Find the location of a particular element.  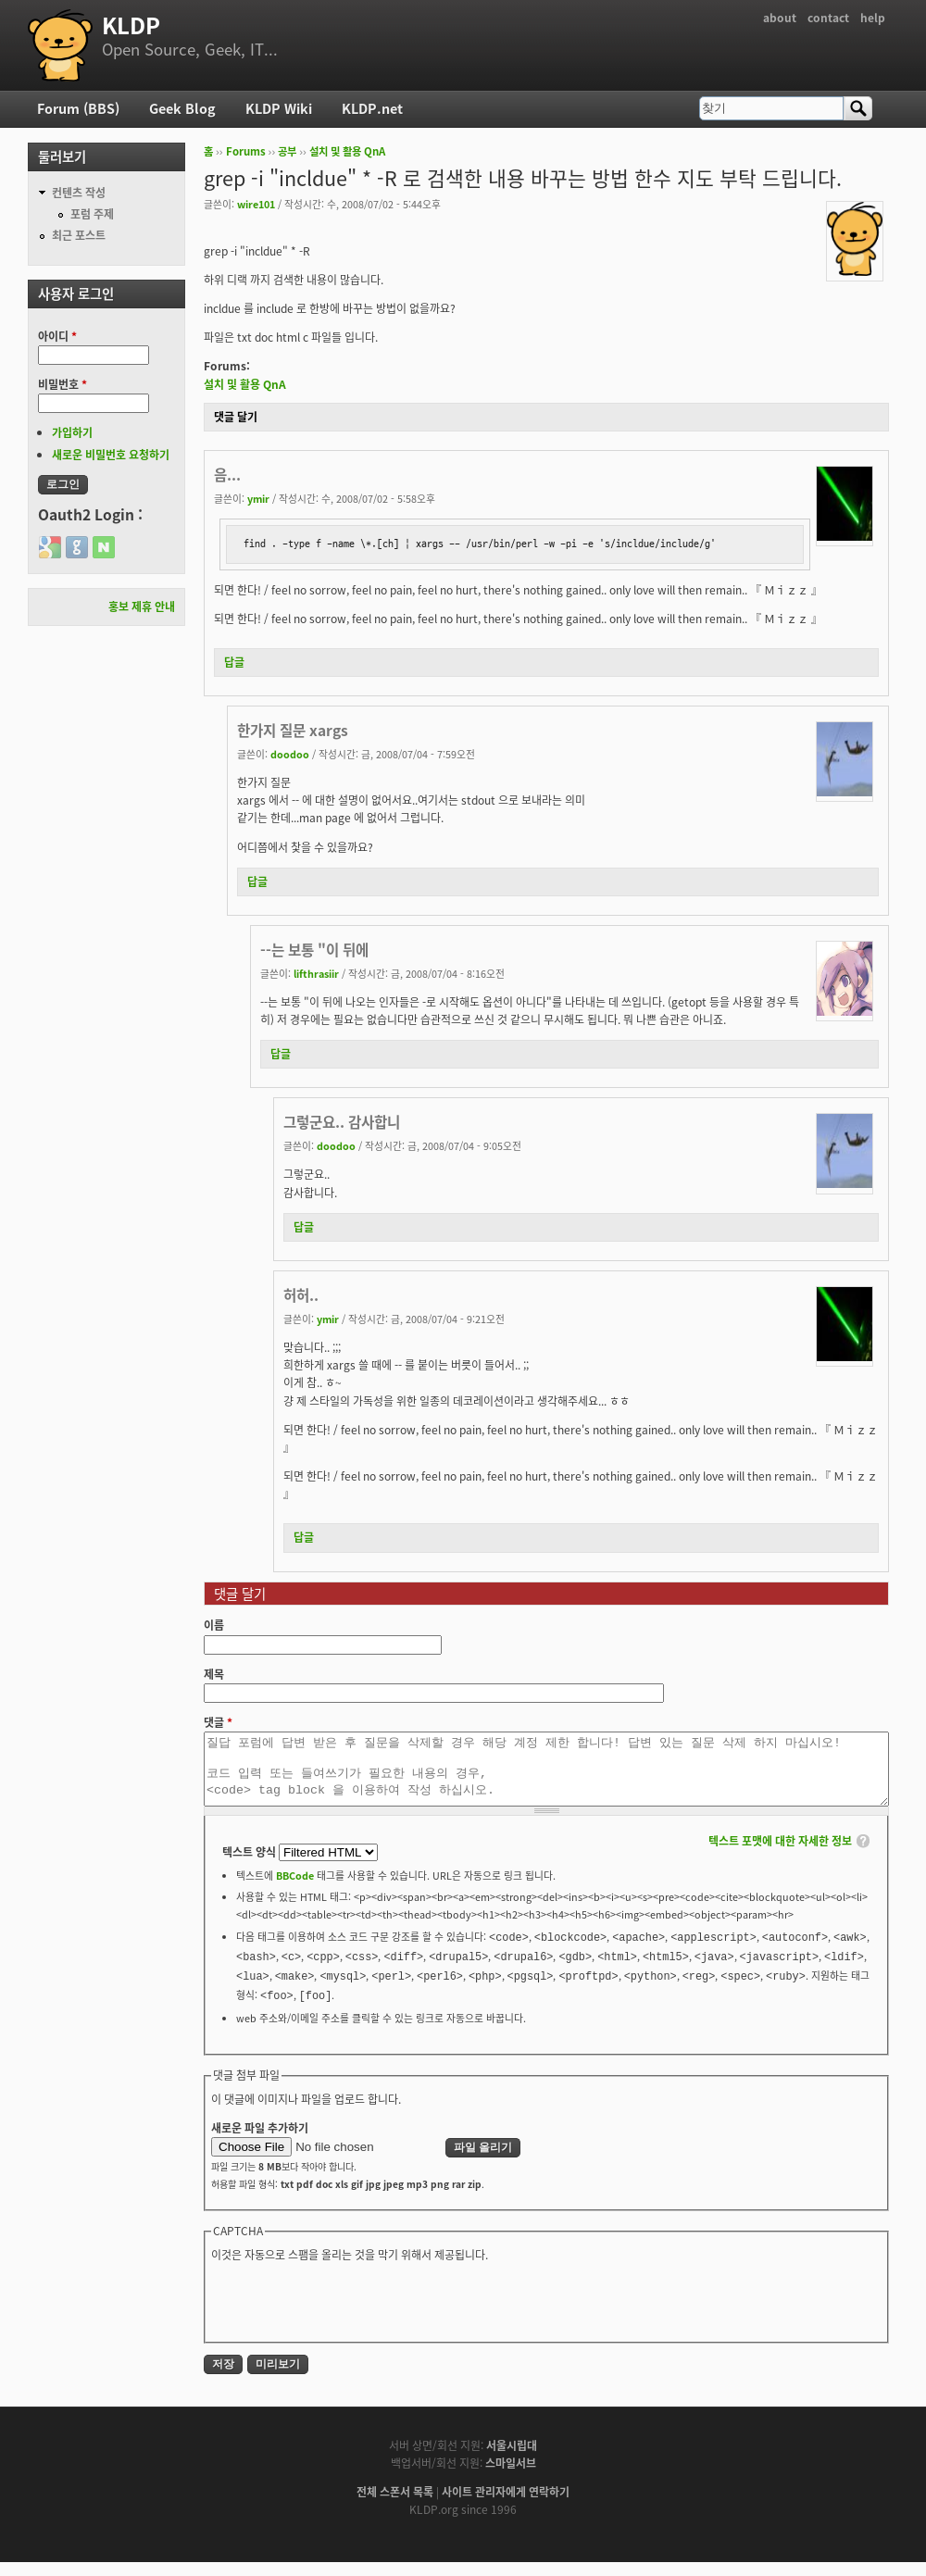

서울시립대 is located at coordinates (511, 2459).